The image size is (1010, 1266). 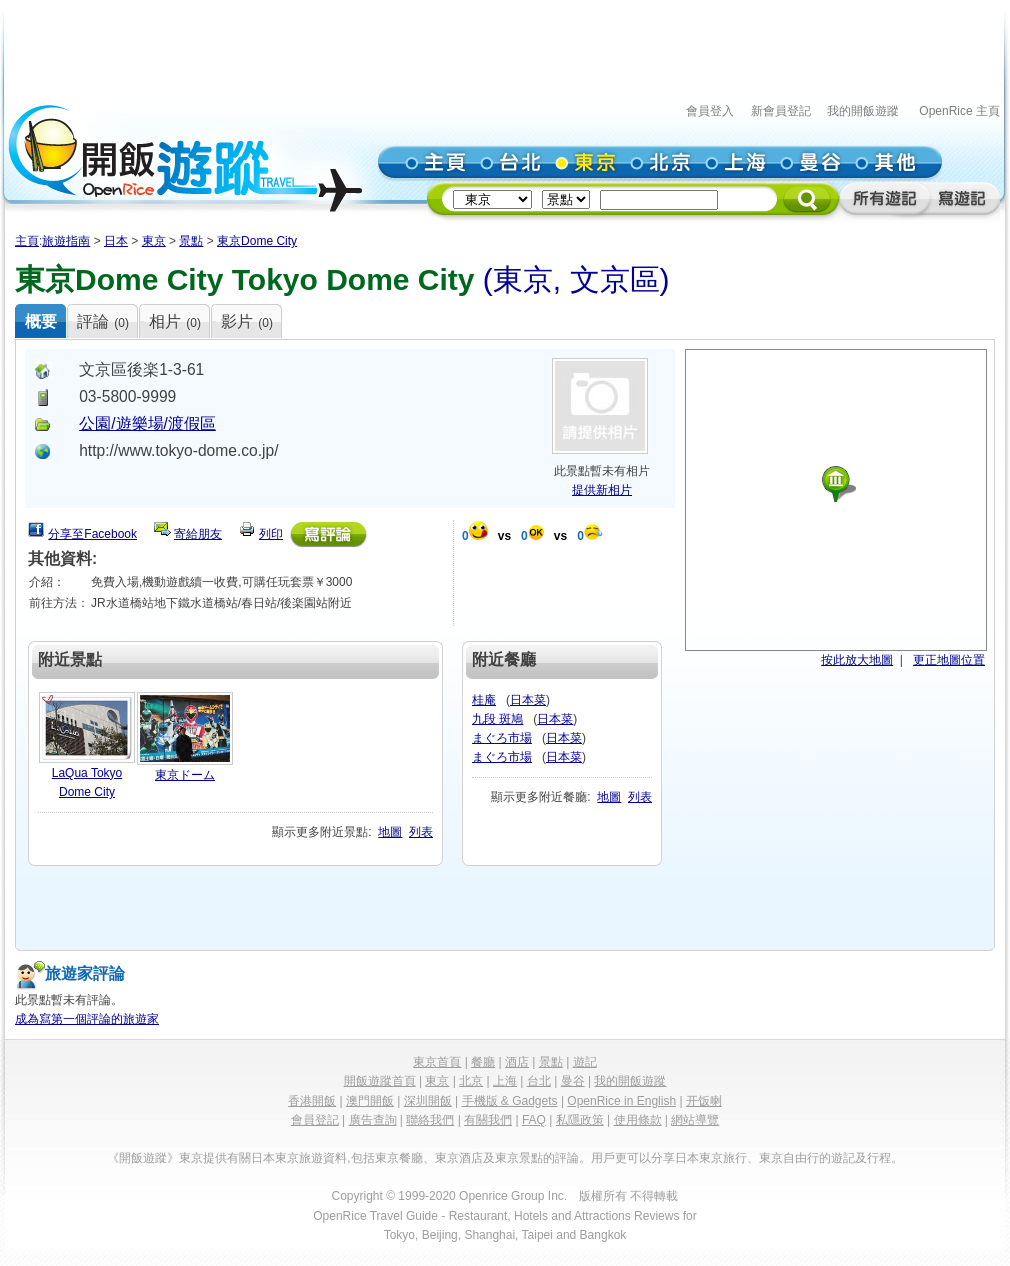 What do you see at coordinates (723, 1158) in the screenshot?
I see `東京旅行` at bounding box center [723, 1158].